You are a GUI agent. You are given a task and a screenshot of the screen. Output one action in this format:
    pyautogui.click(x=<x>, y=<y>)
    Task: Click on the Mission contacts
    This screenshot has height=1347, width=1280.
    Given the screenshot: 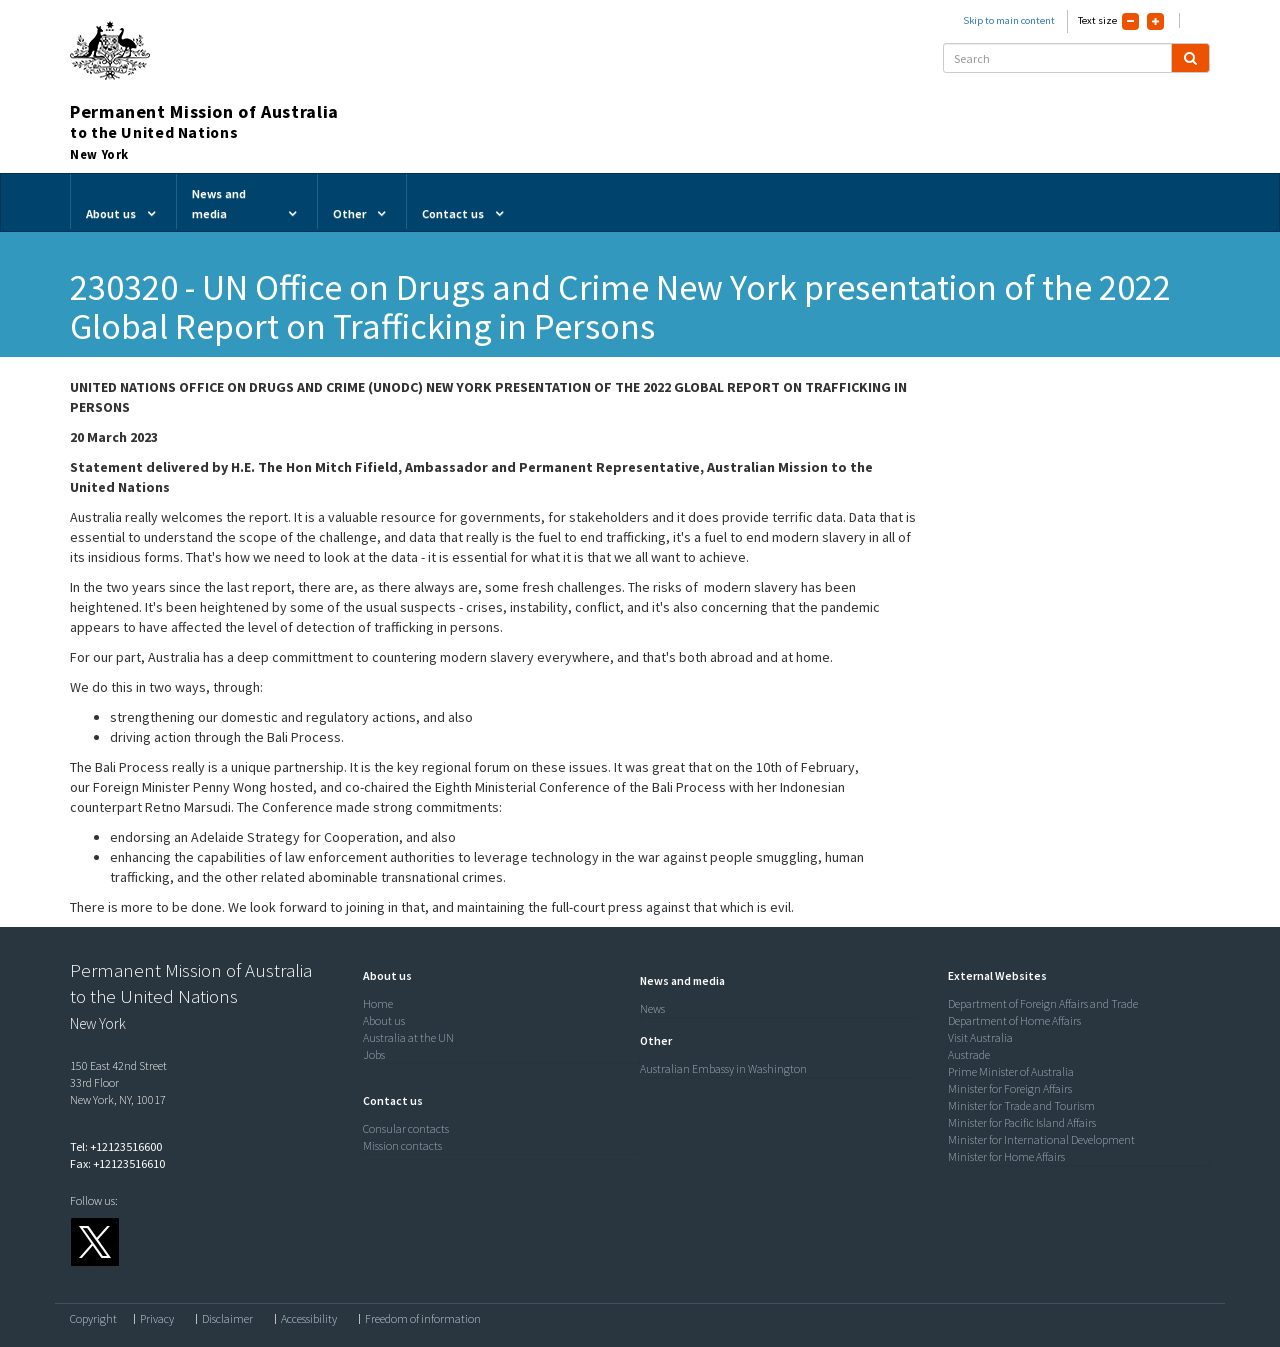 What is the action you would take?
    pyautogui.click(x=402, y=1145)
    